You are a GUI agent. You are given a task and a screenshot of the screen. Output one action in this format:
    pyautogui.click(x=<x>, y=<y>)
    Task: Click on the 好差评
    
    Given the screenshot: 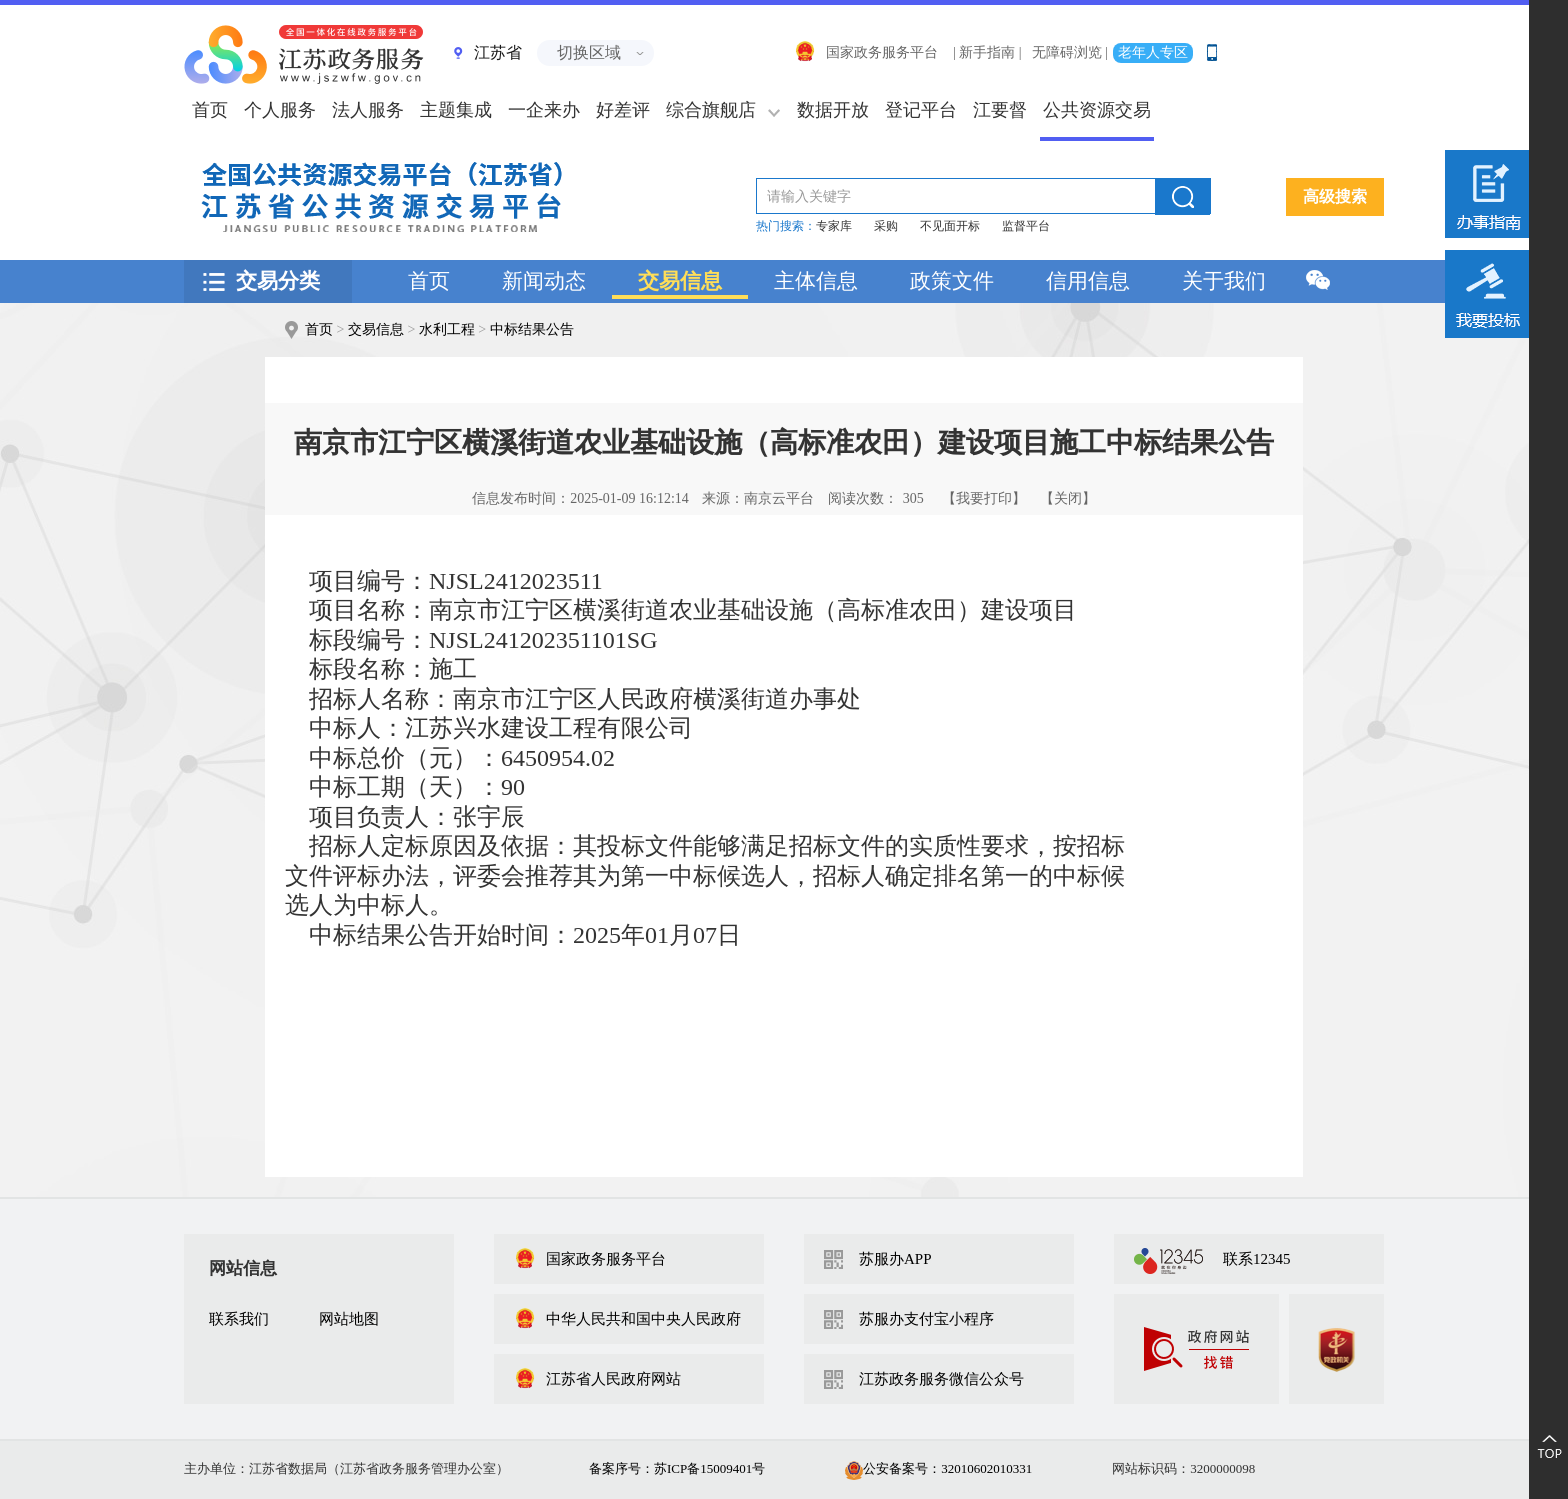 What is the action you would take?
    pyautogui.click(x=623, y=110)
    